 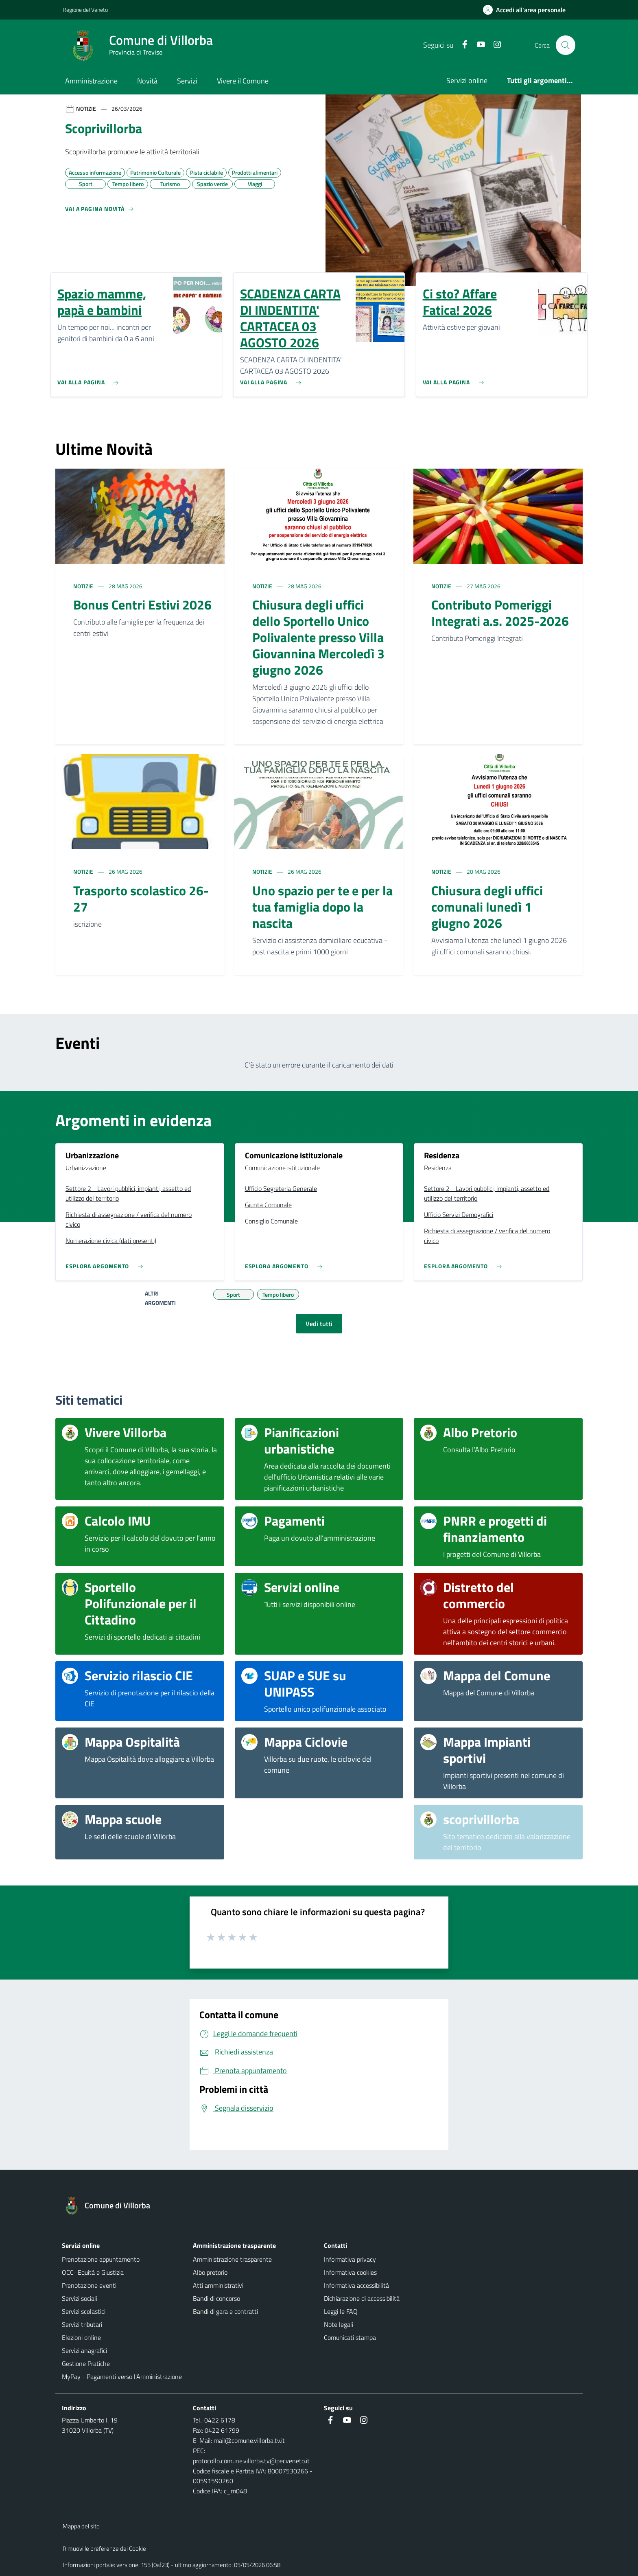 What do you see at coordinates (466, 80) in the screenshot?
I see `Servizi online` at bounding box center [466, 80].